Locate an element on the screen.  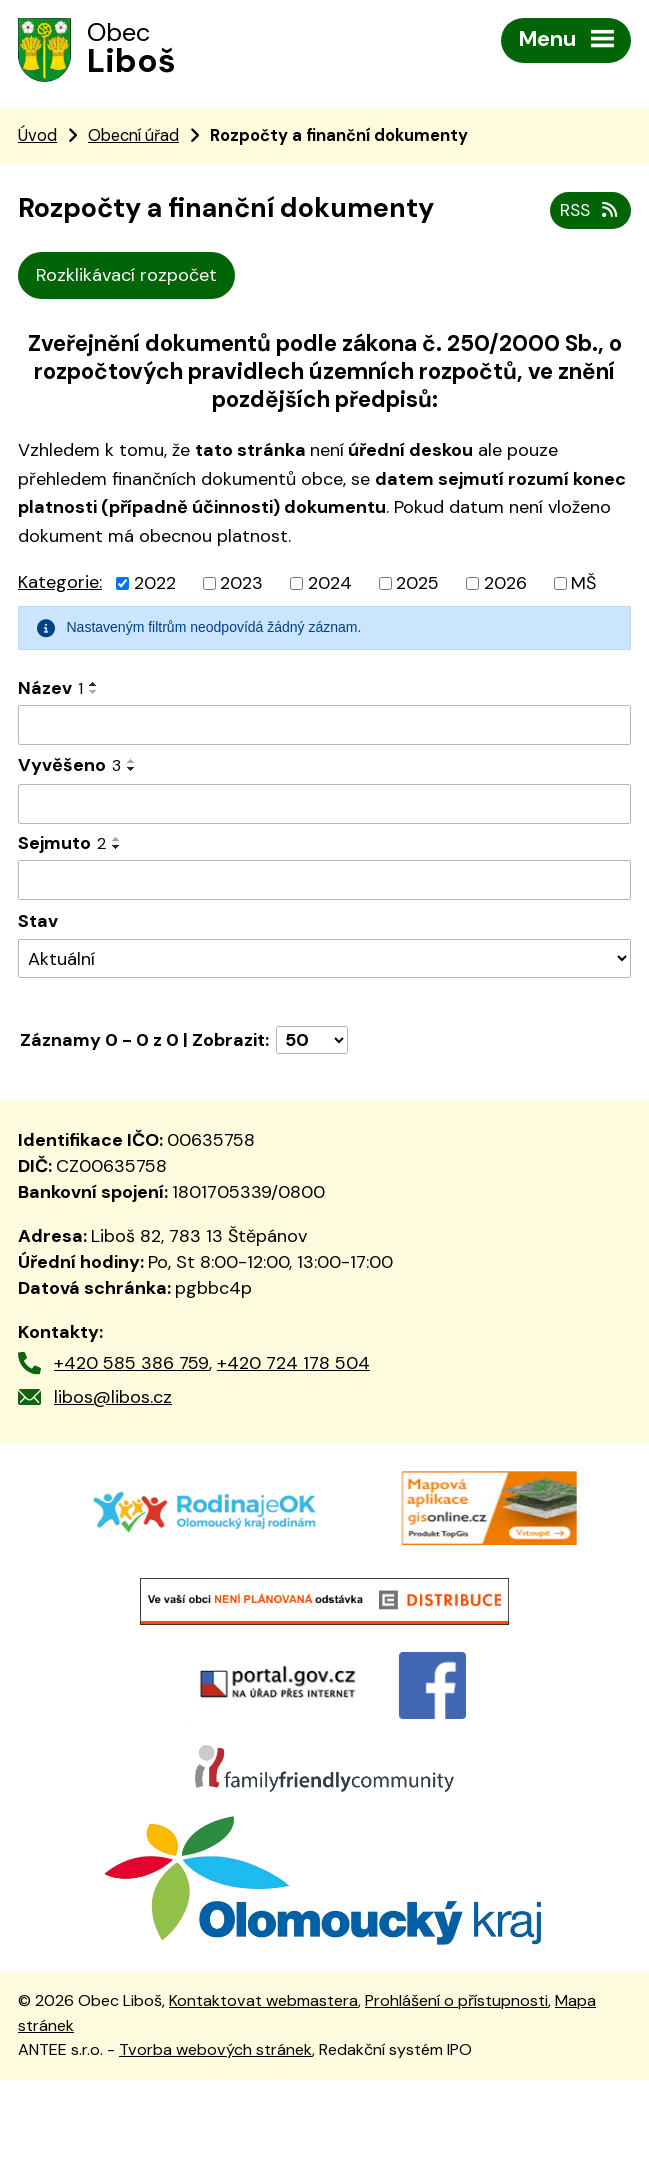
libos@libos.cz is located at coordinates (113, 1402).